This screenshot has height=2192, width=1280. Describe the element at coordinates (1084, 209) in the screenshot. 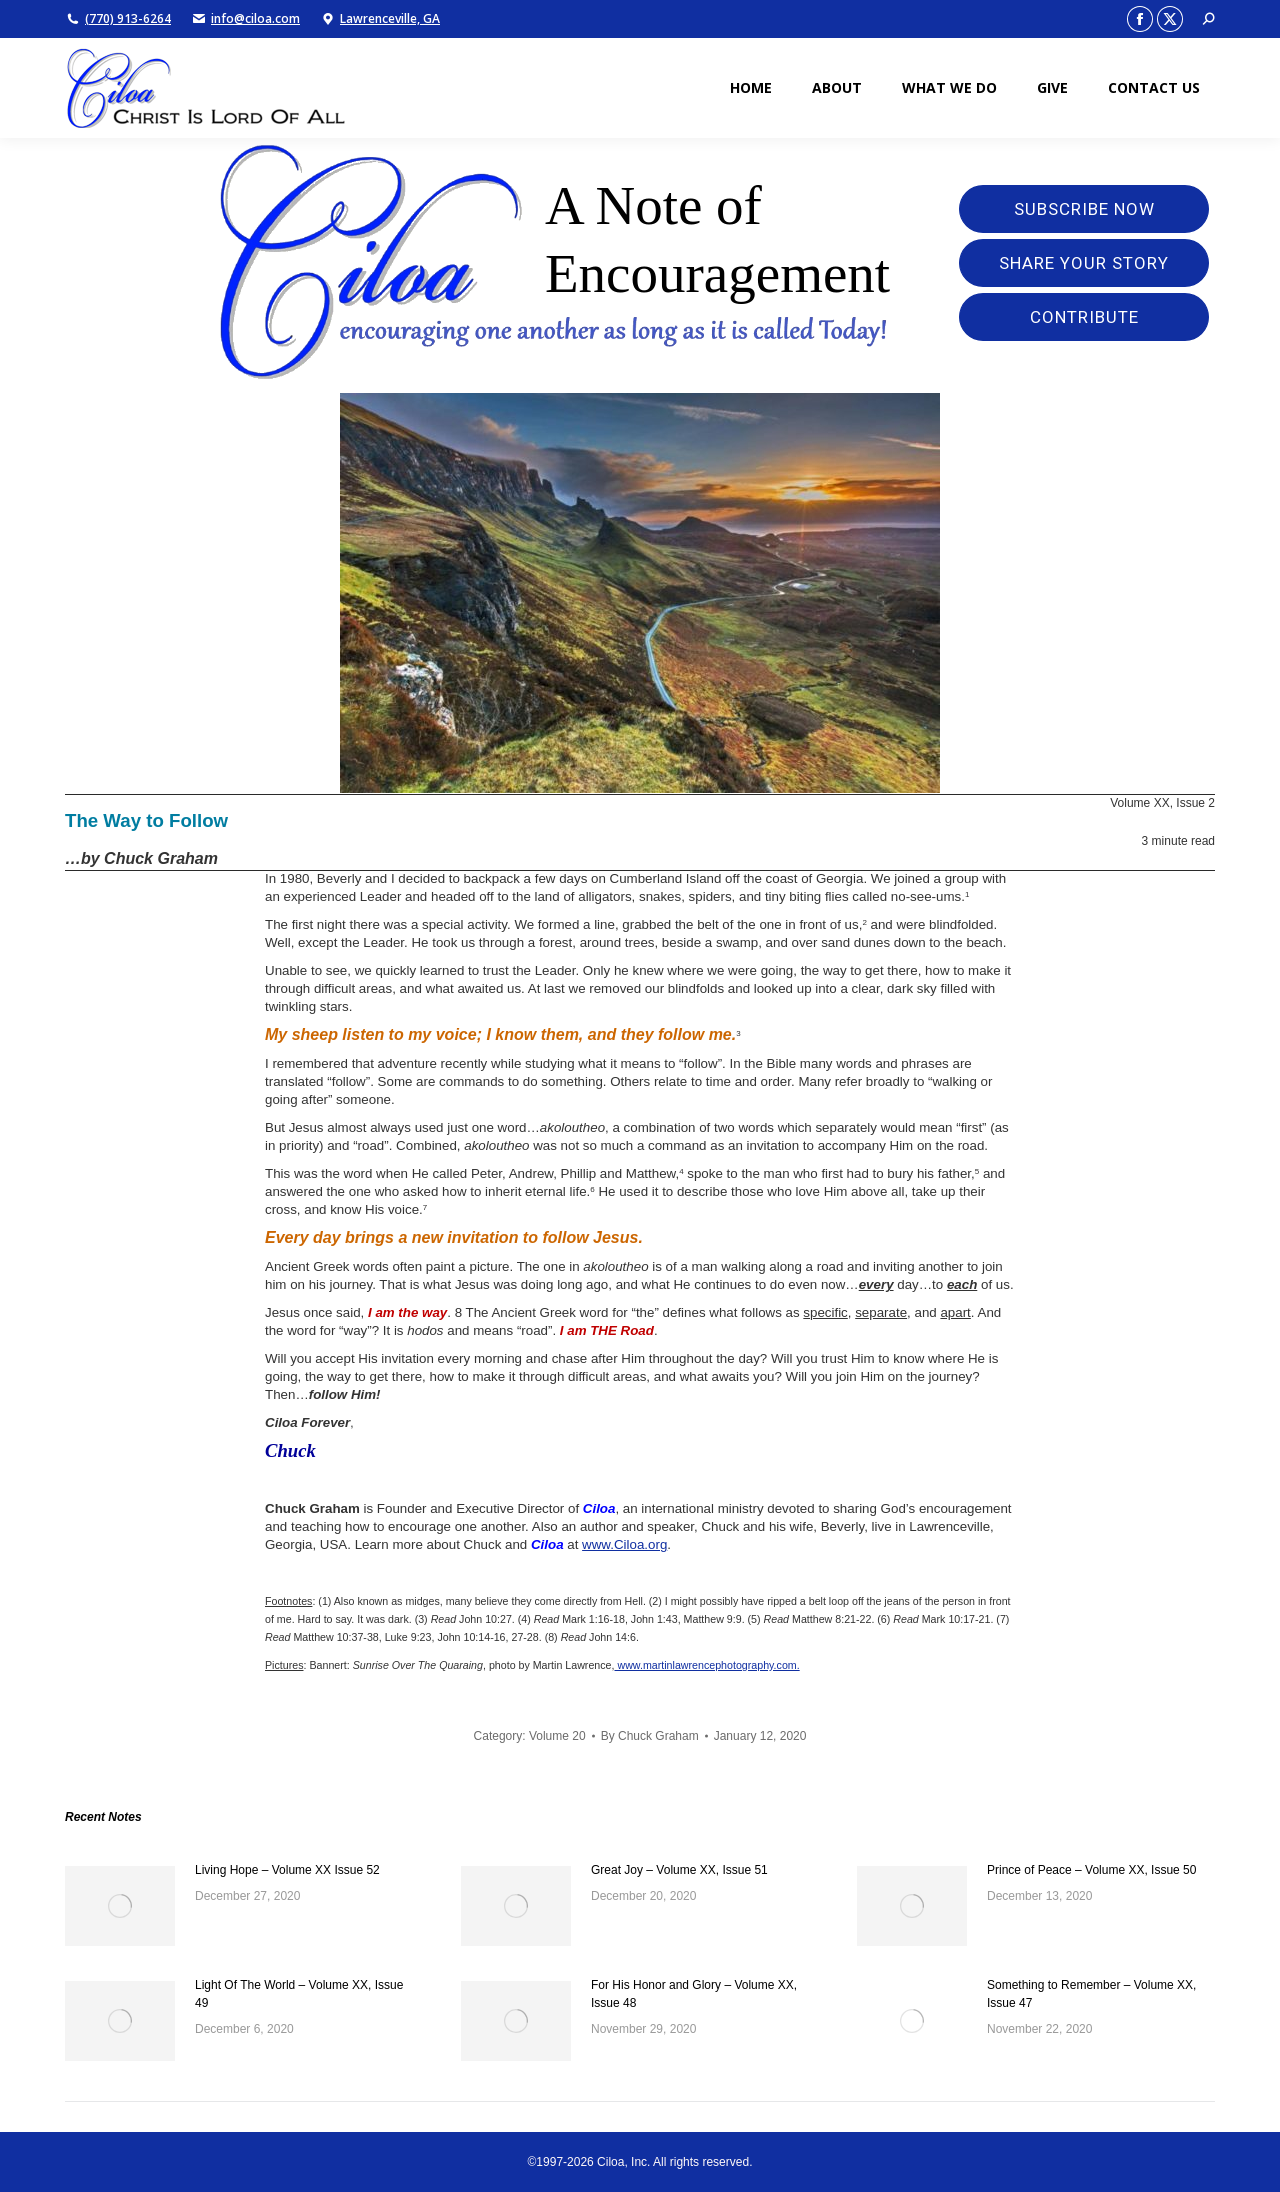

I see `Subscribe Now` at that location.